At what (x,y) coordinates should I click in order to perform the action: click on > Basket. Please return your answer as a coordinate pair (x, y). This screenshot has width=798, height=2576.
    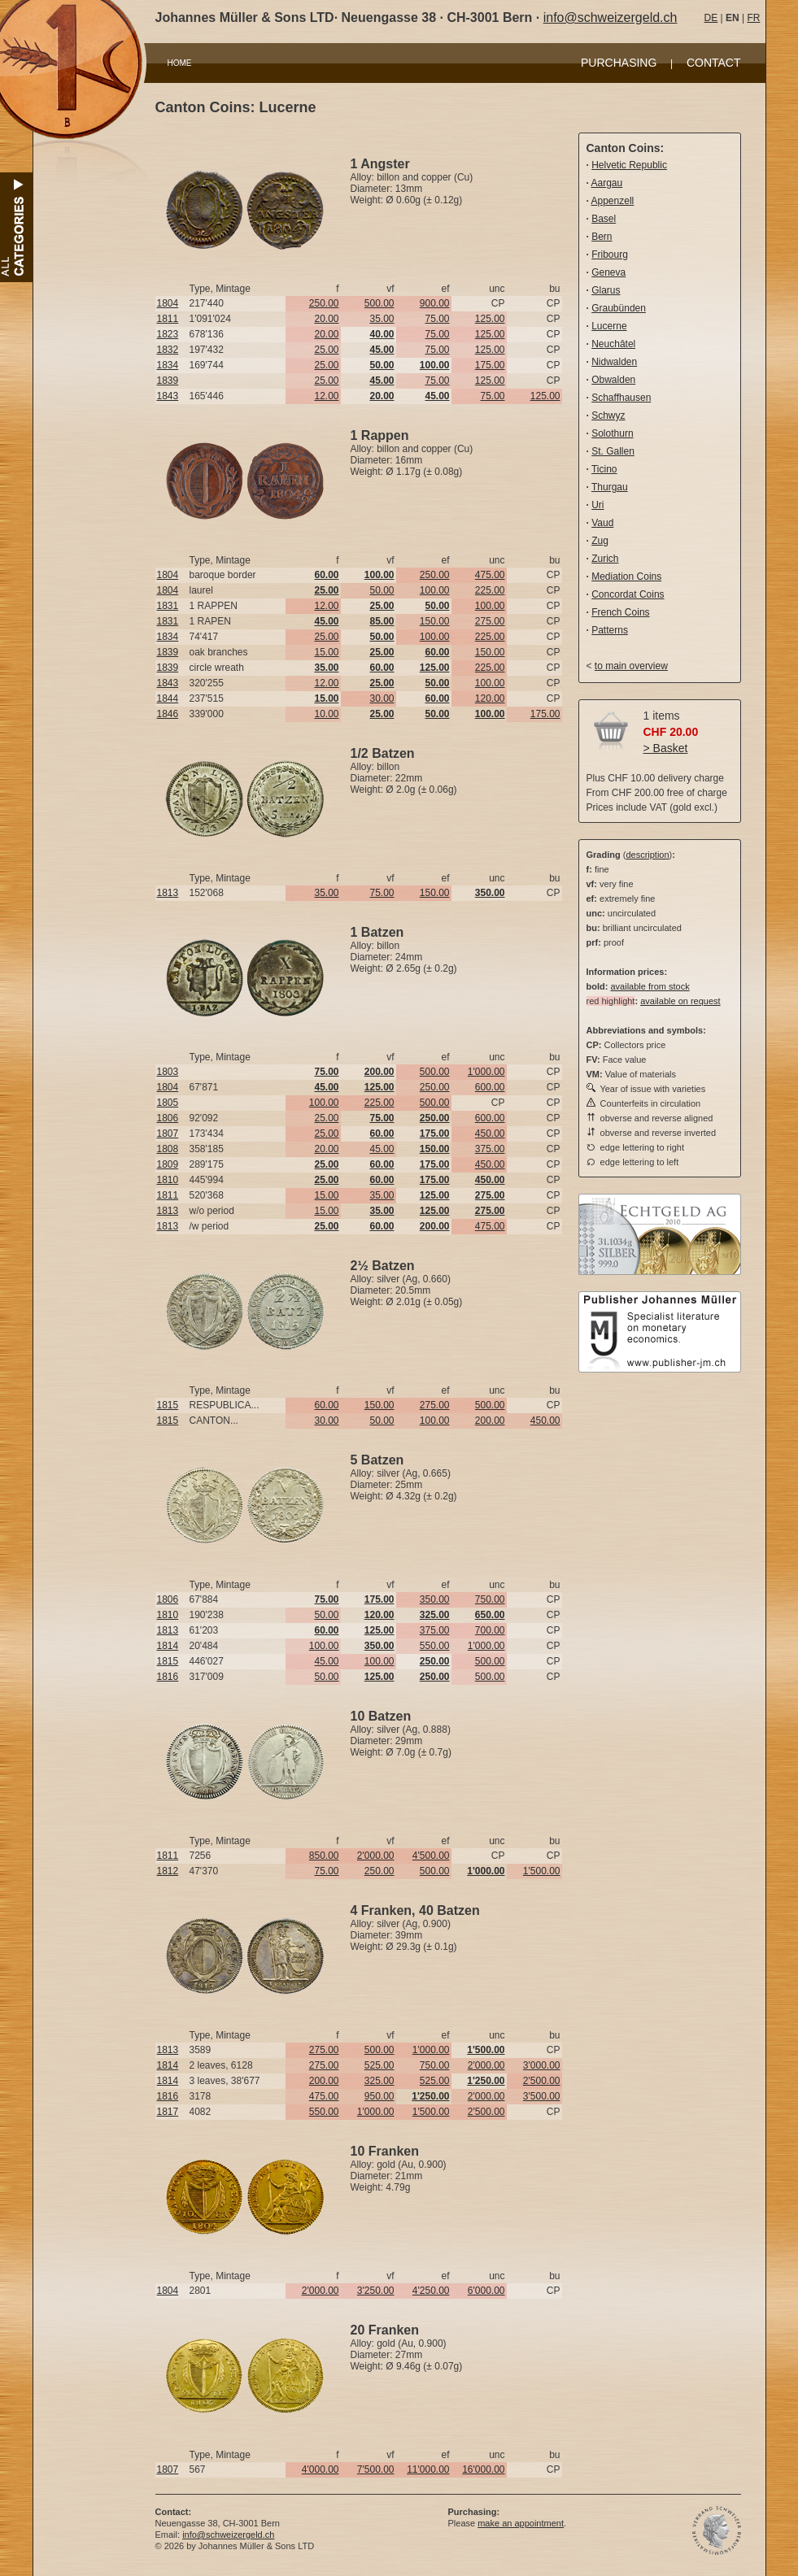
    Looking at the image, I should click on (665, 748).